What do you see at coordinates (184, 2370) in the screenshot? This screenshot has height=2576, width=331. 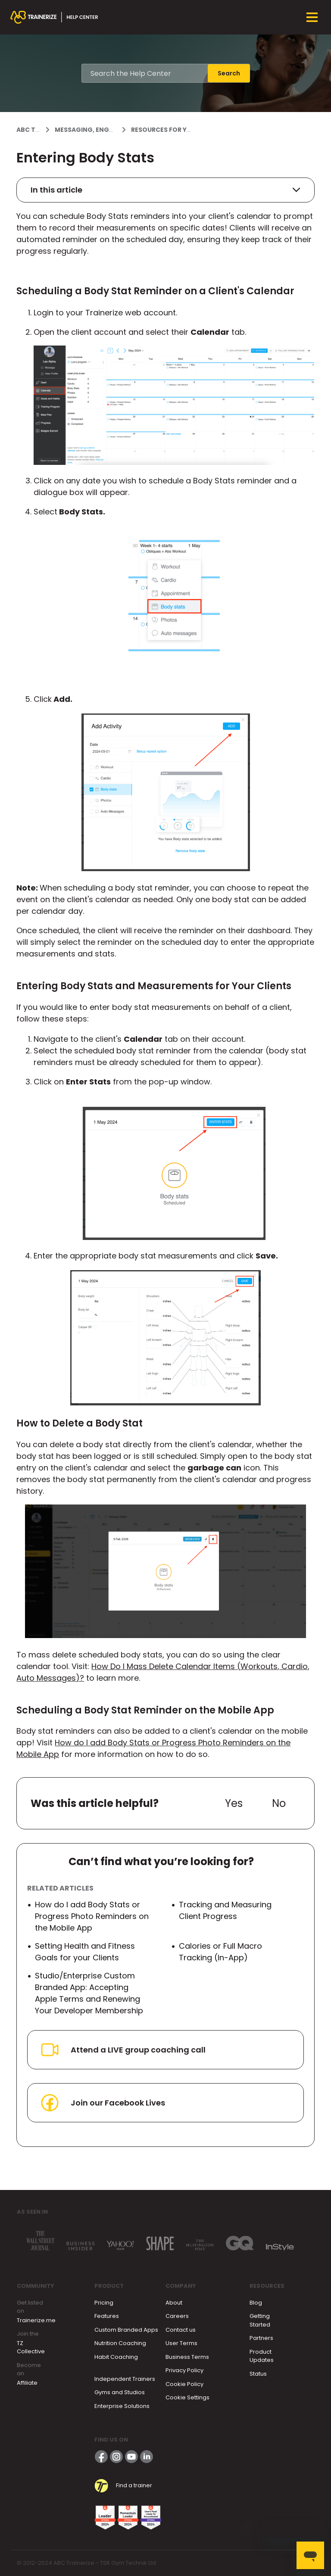 I see `Privacy Policy` at bounding box center [184, 2370].